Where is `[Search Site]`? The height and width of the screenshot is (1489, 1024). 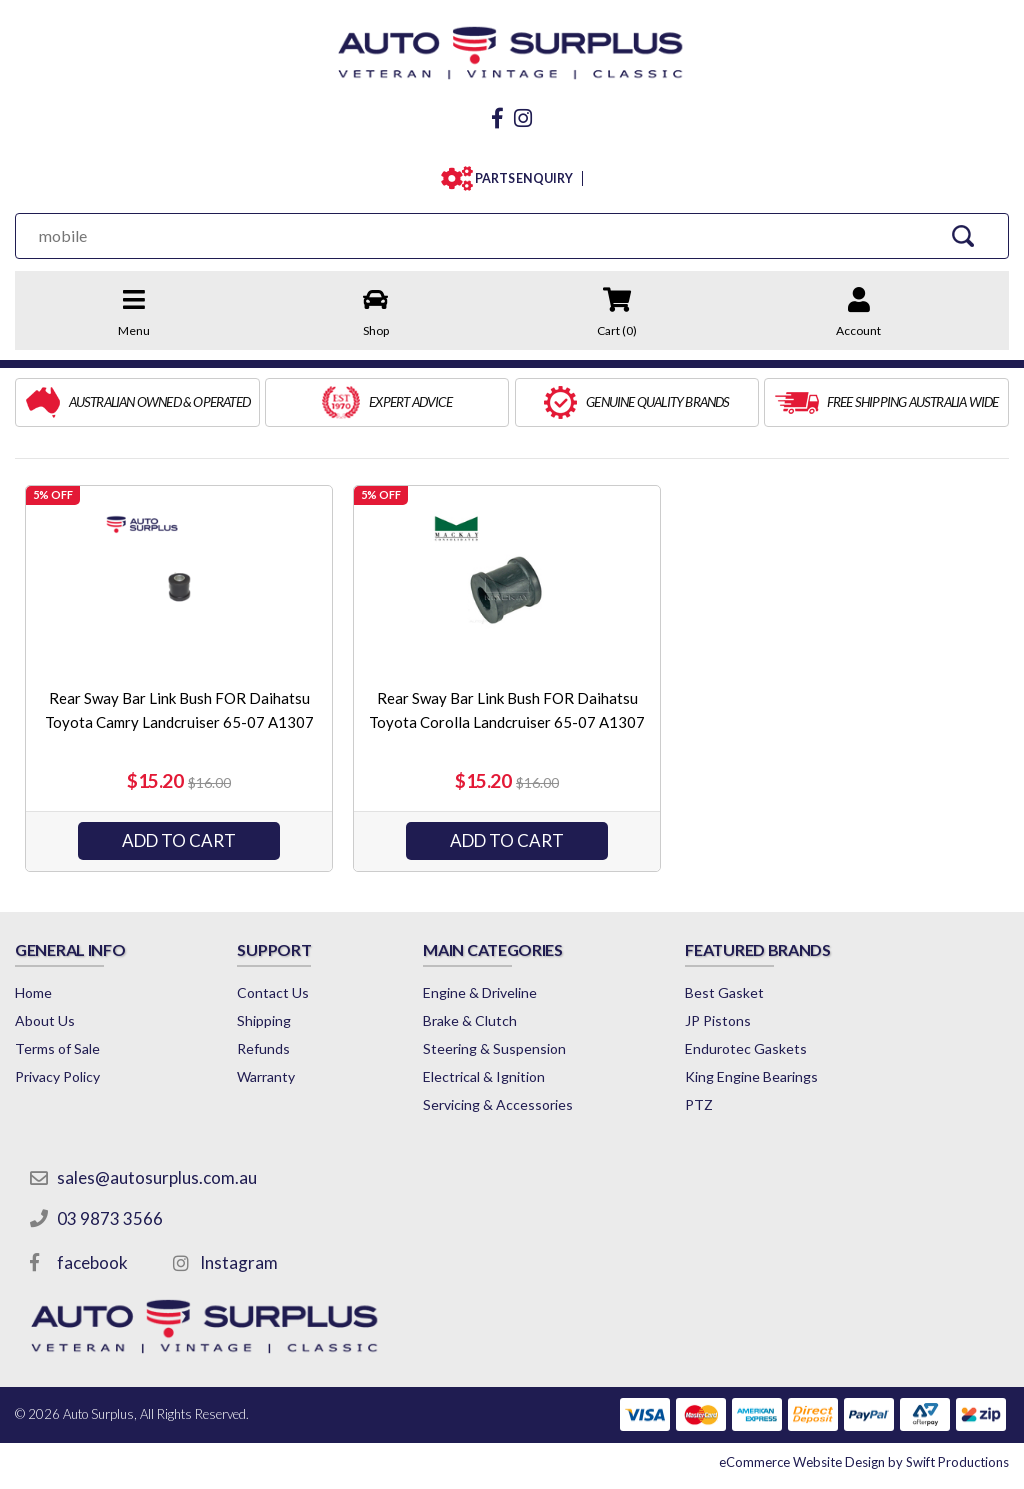
[Search Site] is located at coordinates (963, 235).